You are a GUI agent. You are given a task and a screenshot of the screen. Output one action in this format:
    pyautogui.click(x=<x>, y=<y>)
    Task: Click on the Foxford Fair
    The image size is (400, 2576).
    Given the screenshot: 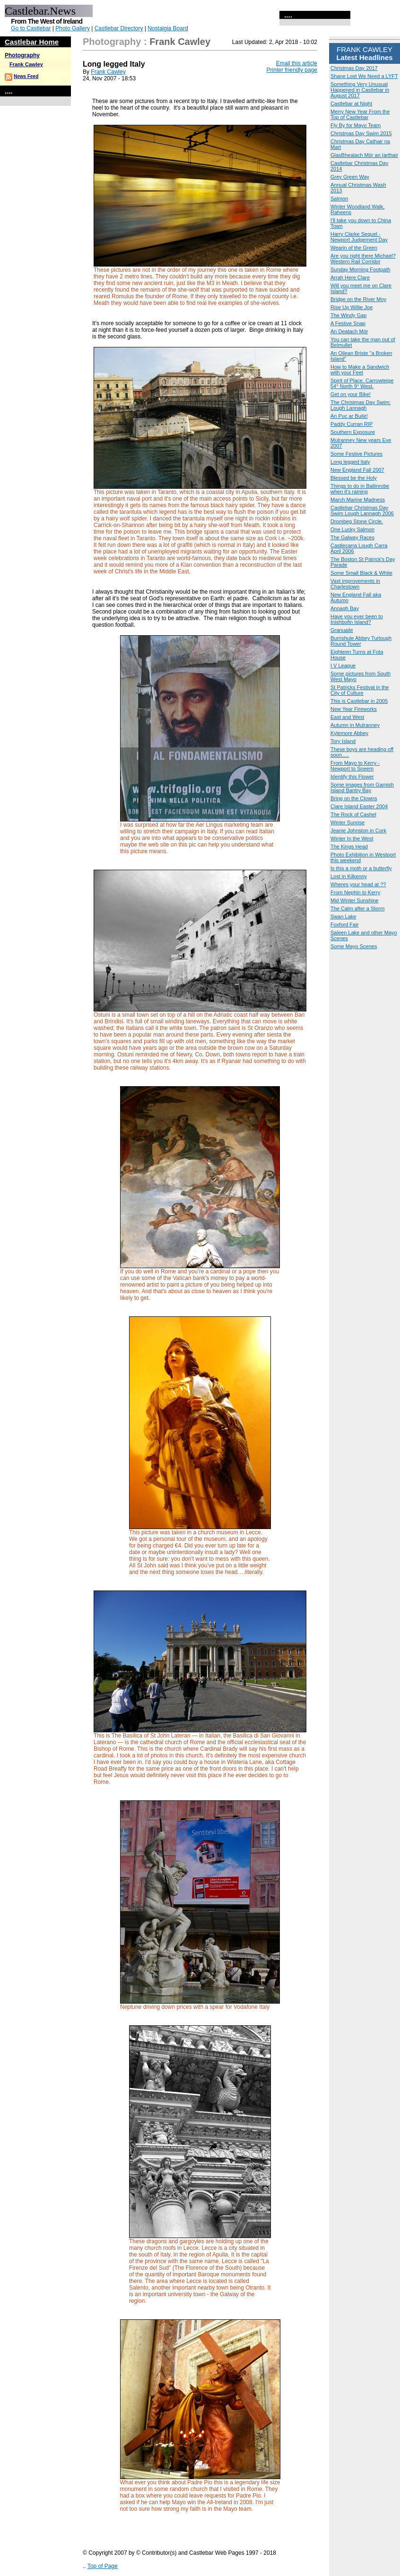 What is the action you would take?
    pyautogui.click(x=344, y=924)
    